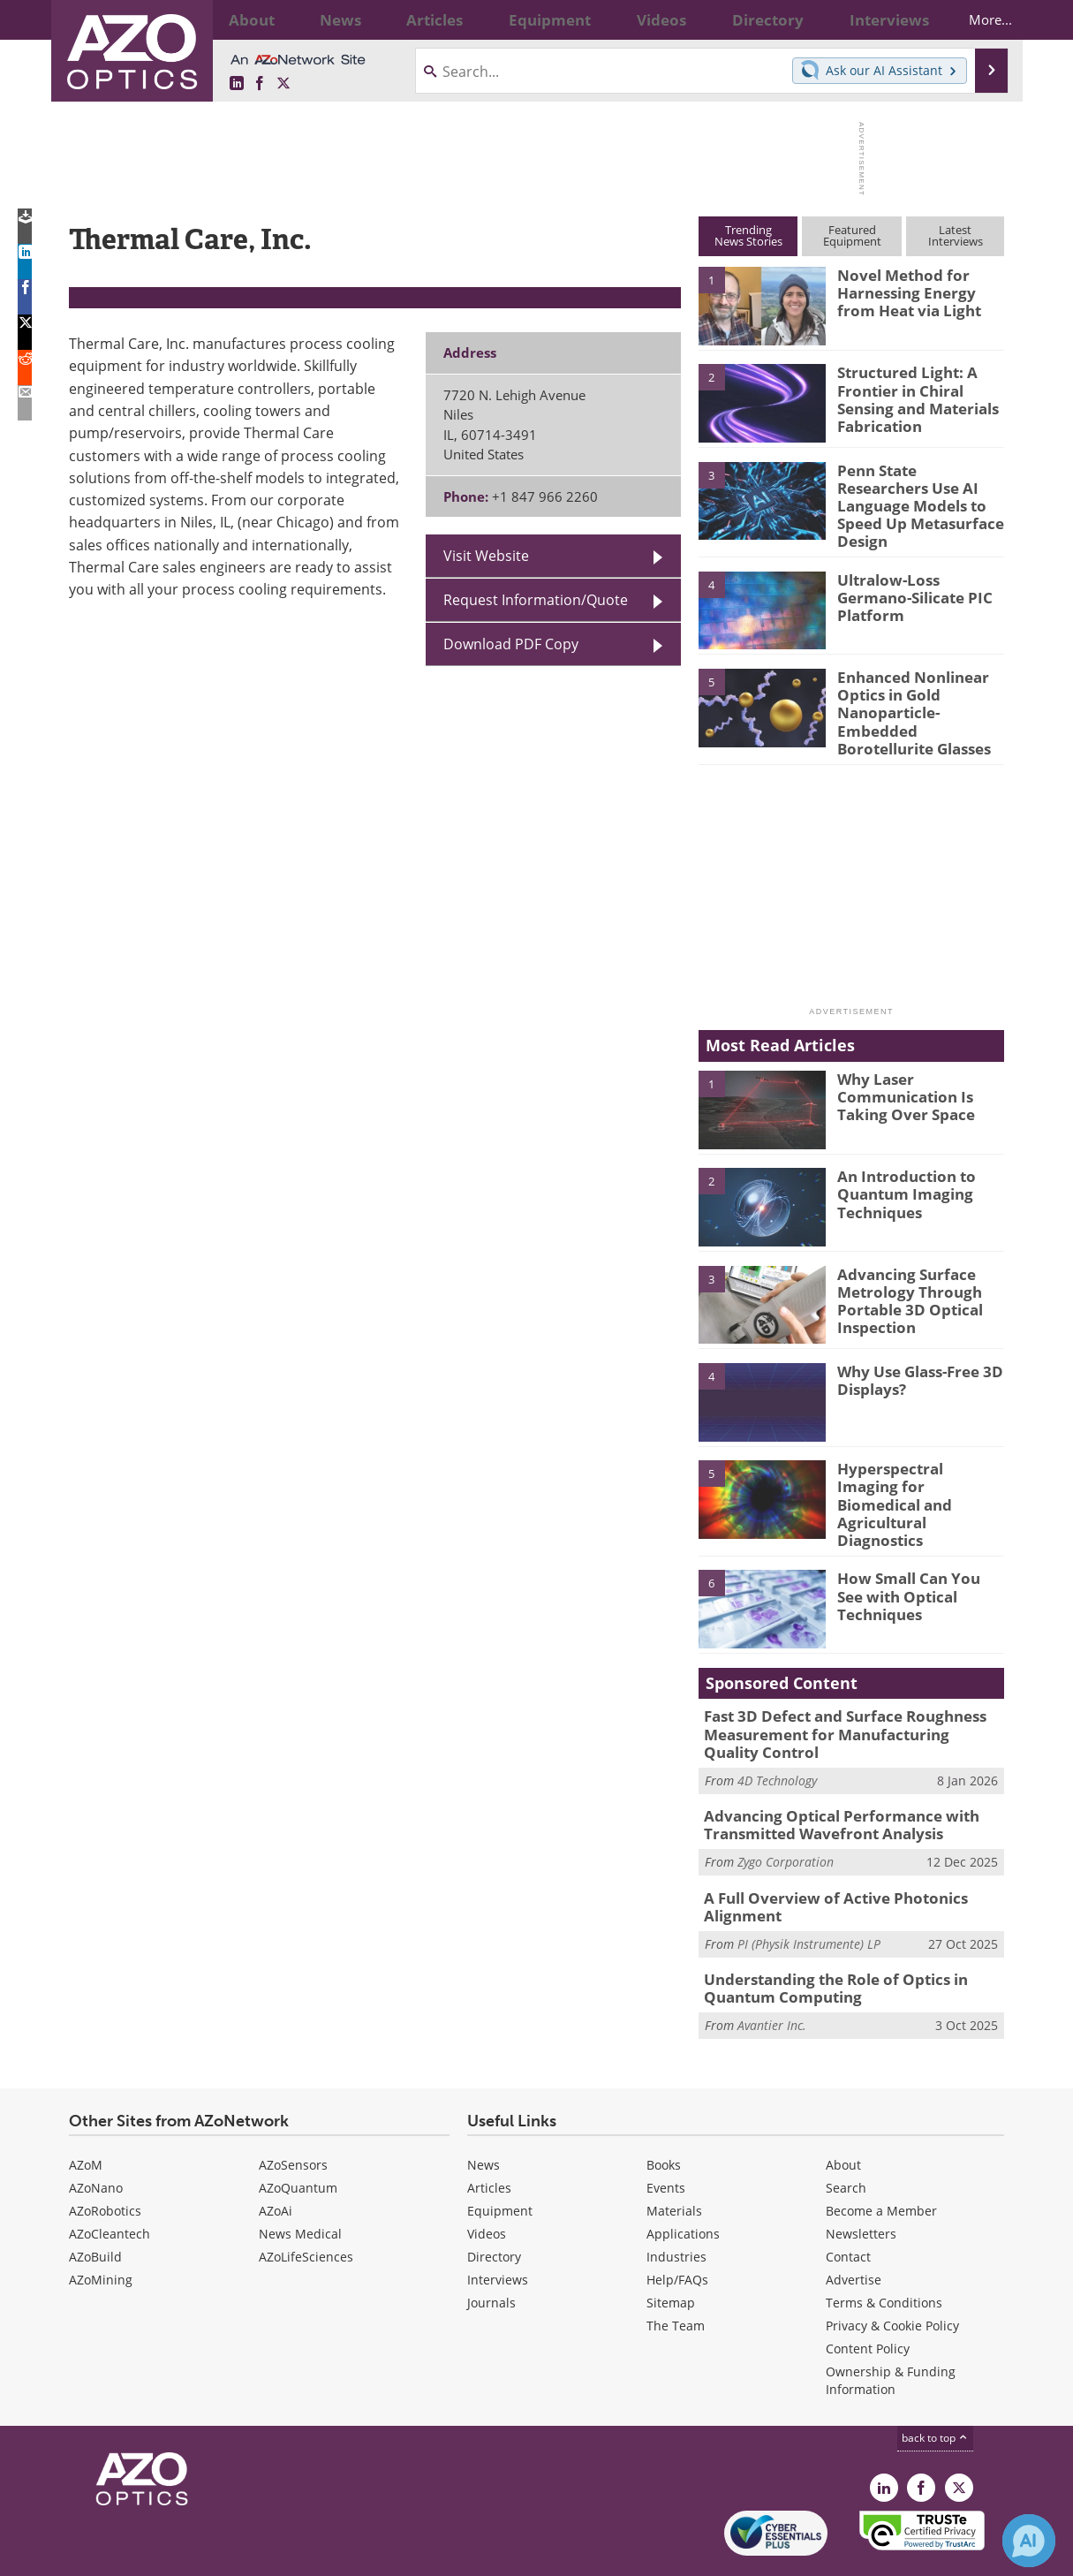  I want to click on FeaturedEquipment, so click(852, 235).